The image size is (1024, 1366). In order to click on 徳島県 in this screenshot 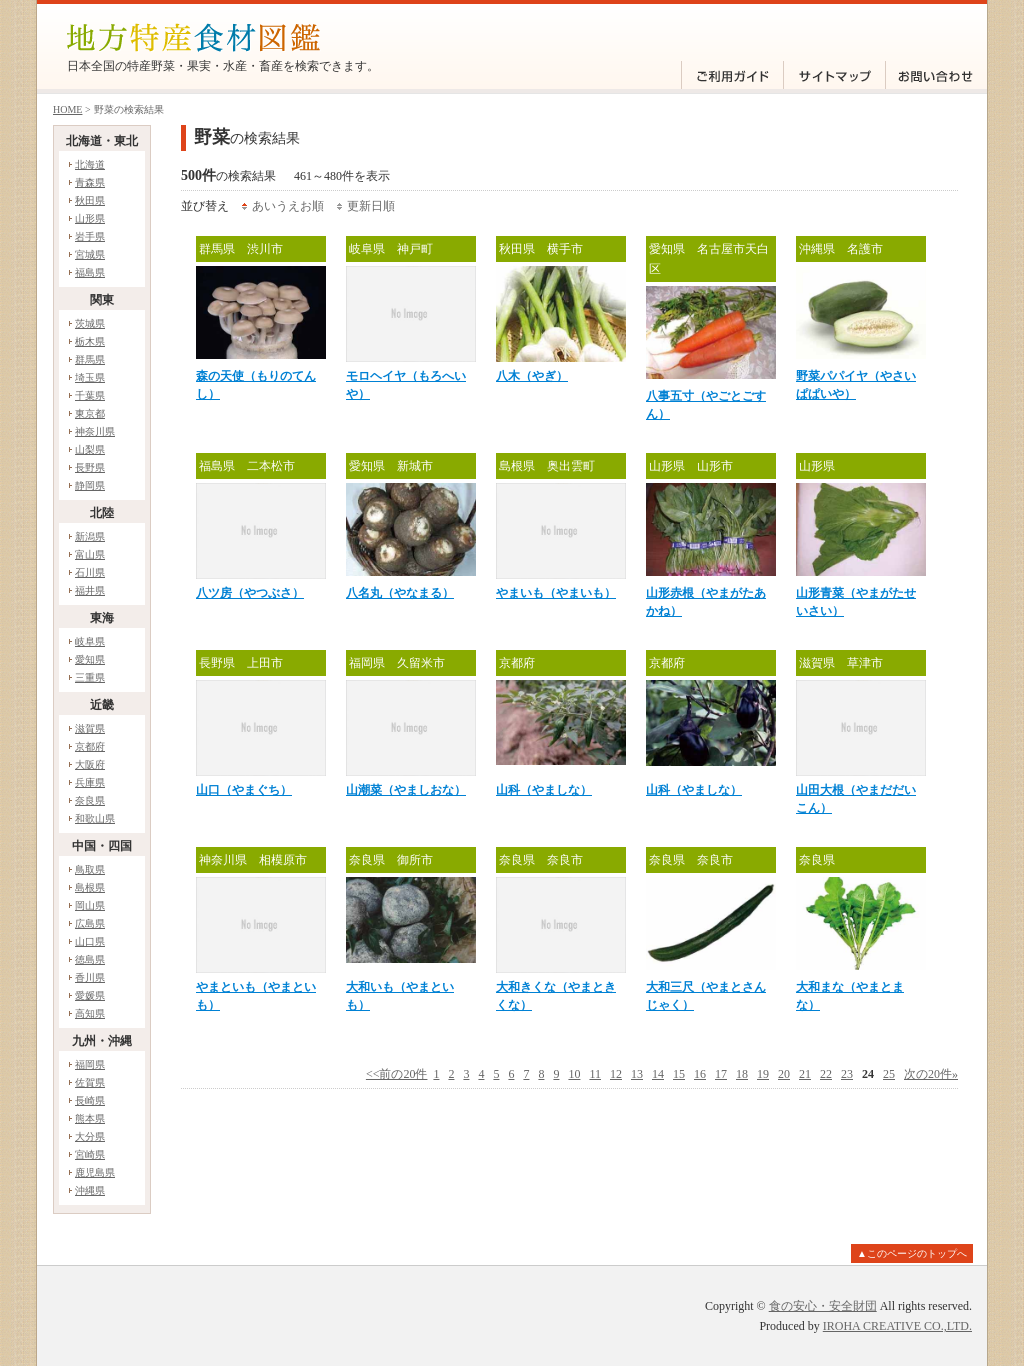, I will do `click(90, 959)`.